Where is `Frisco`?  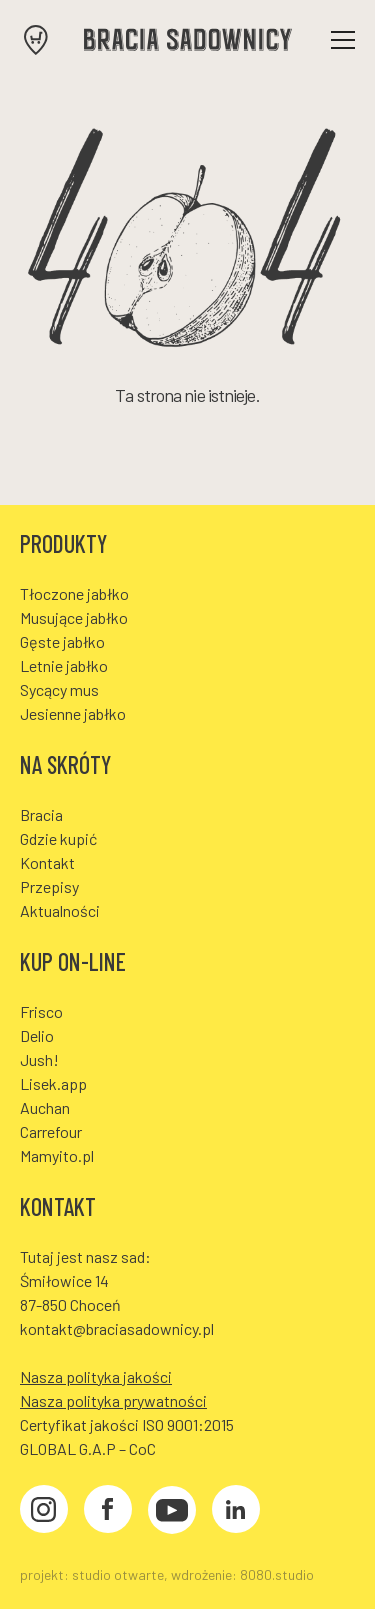 Frisco is located at coordinates (41, 1011).